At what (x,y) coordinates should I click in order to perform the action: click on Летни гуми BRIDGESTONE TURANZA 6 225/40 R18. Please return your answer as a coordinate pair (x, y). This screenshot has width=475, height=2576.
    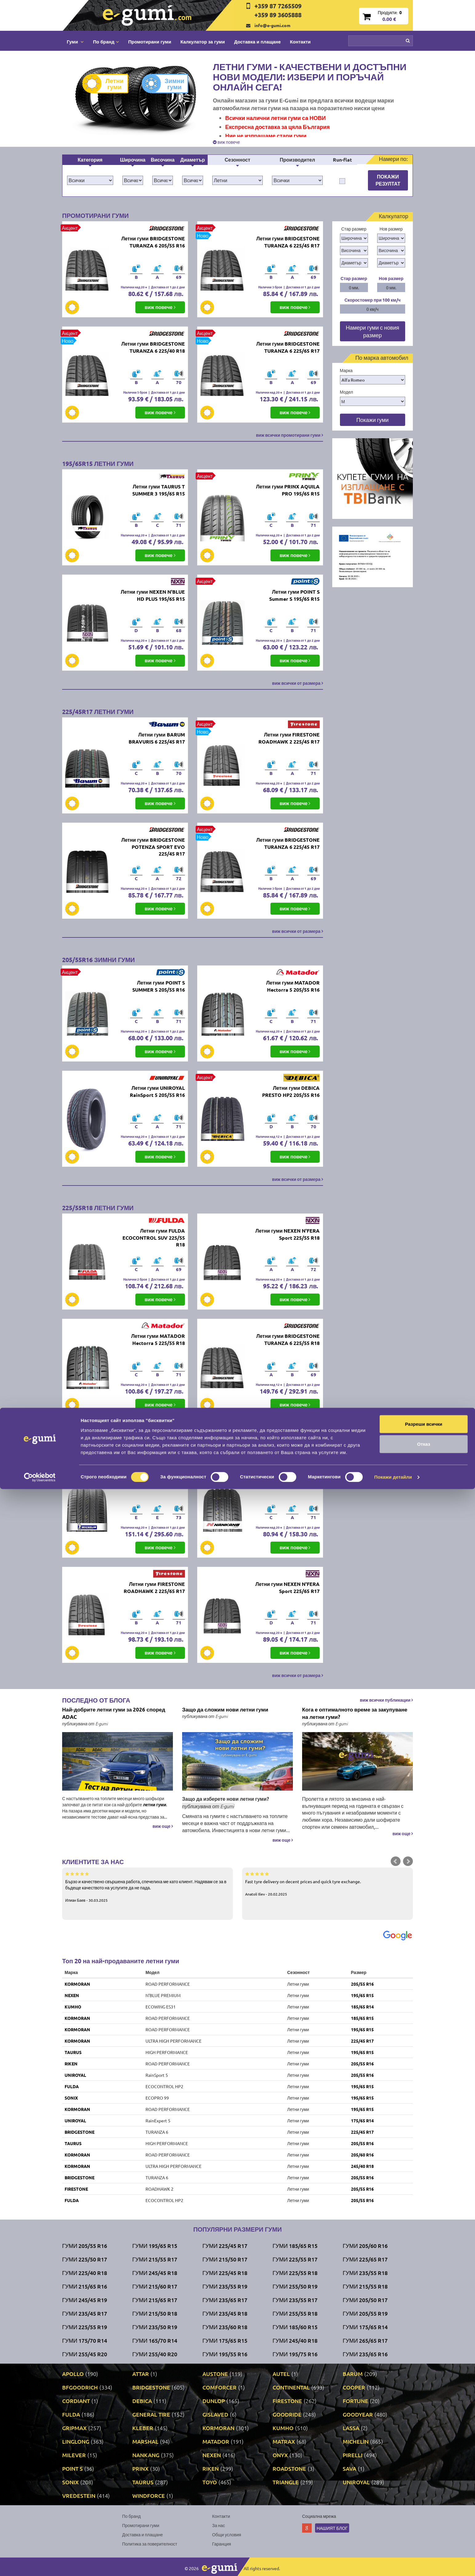
    Looking at the image, I should click on (153, 347).